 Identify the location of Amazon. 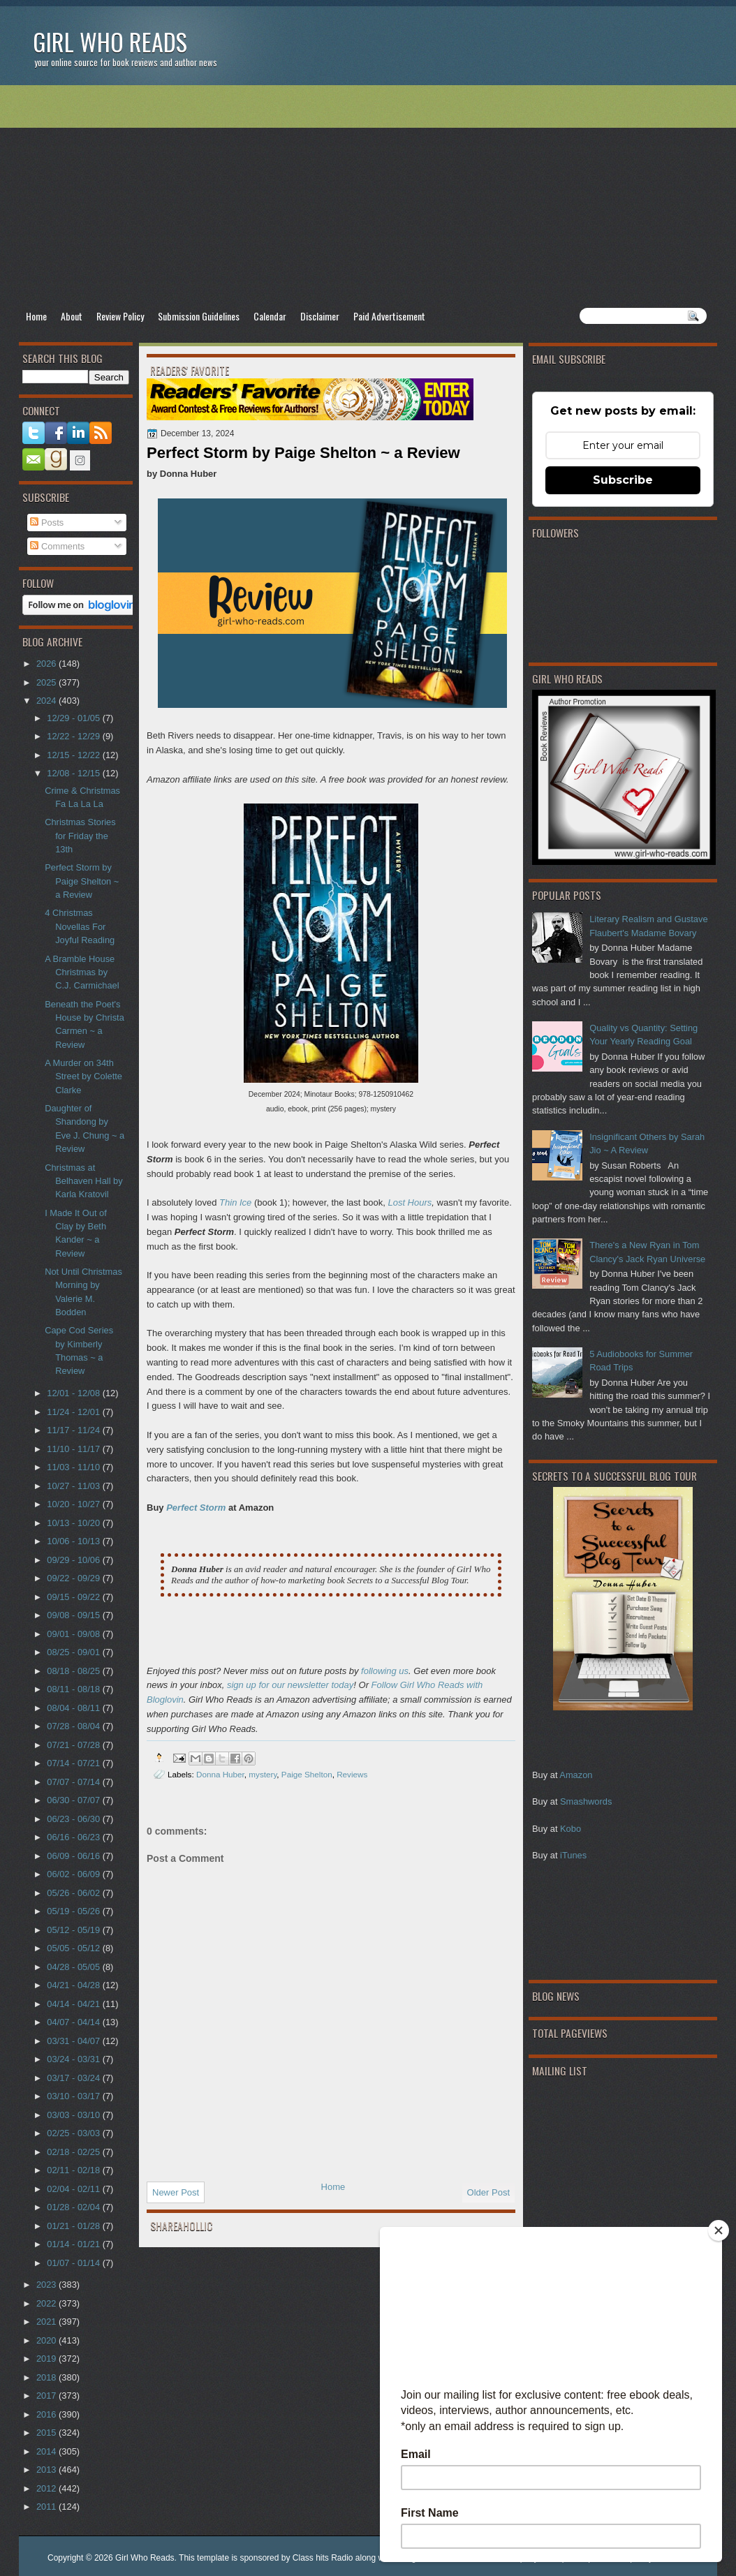
(575, 1775).